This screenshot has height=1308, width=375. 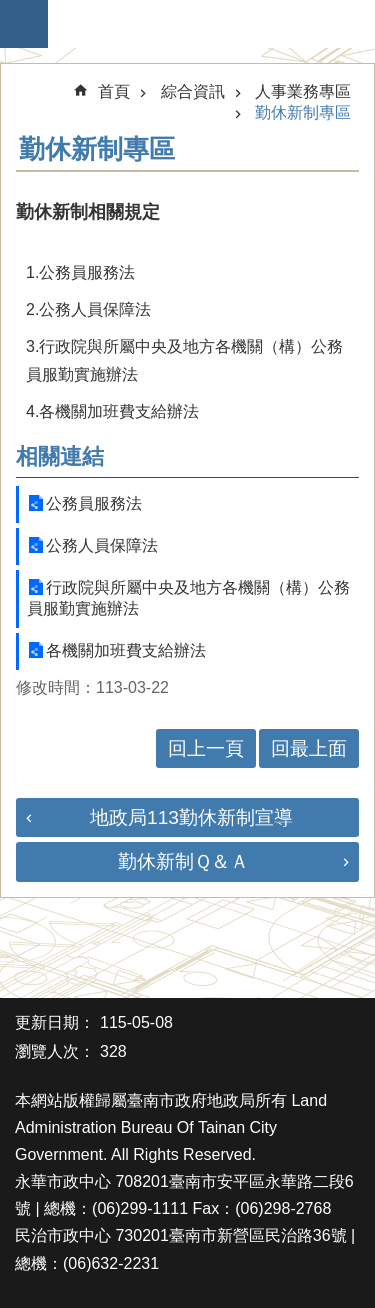 I want to click on 首頁, so click(x=114, y=91).